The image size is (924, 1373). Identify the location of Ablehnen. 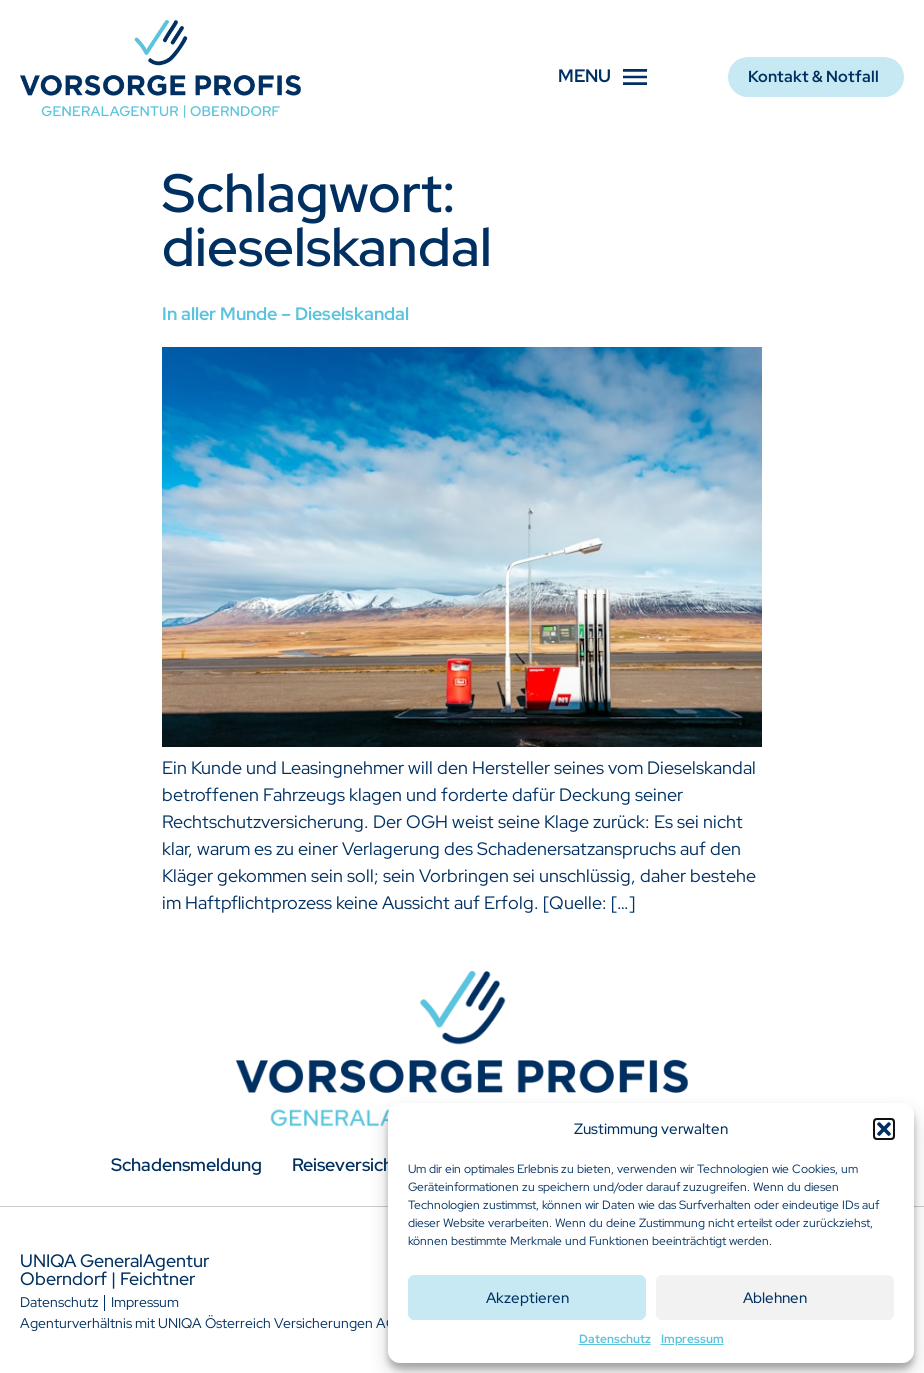
(775, 1298).